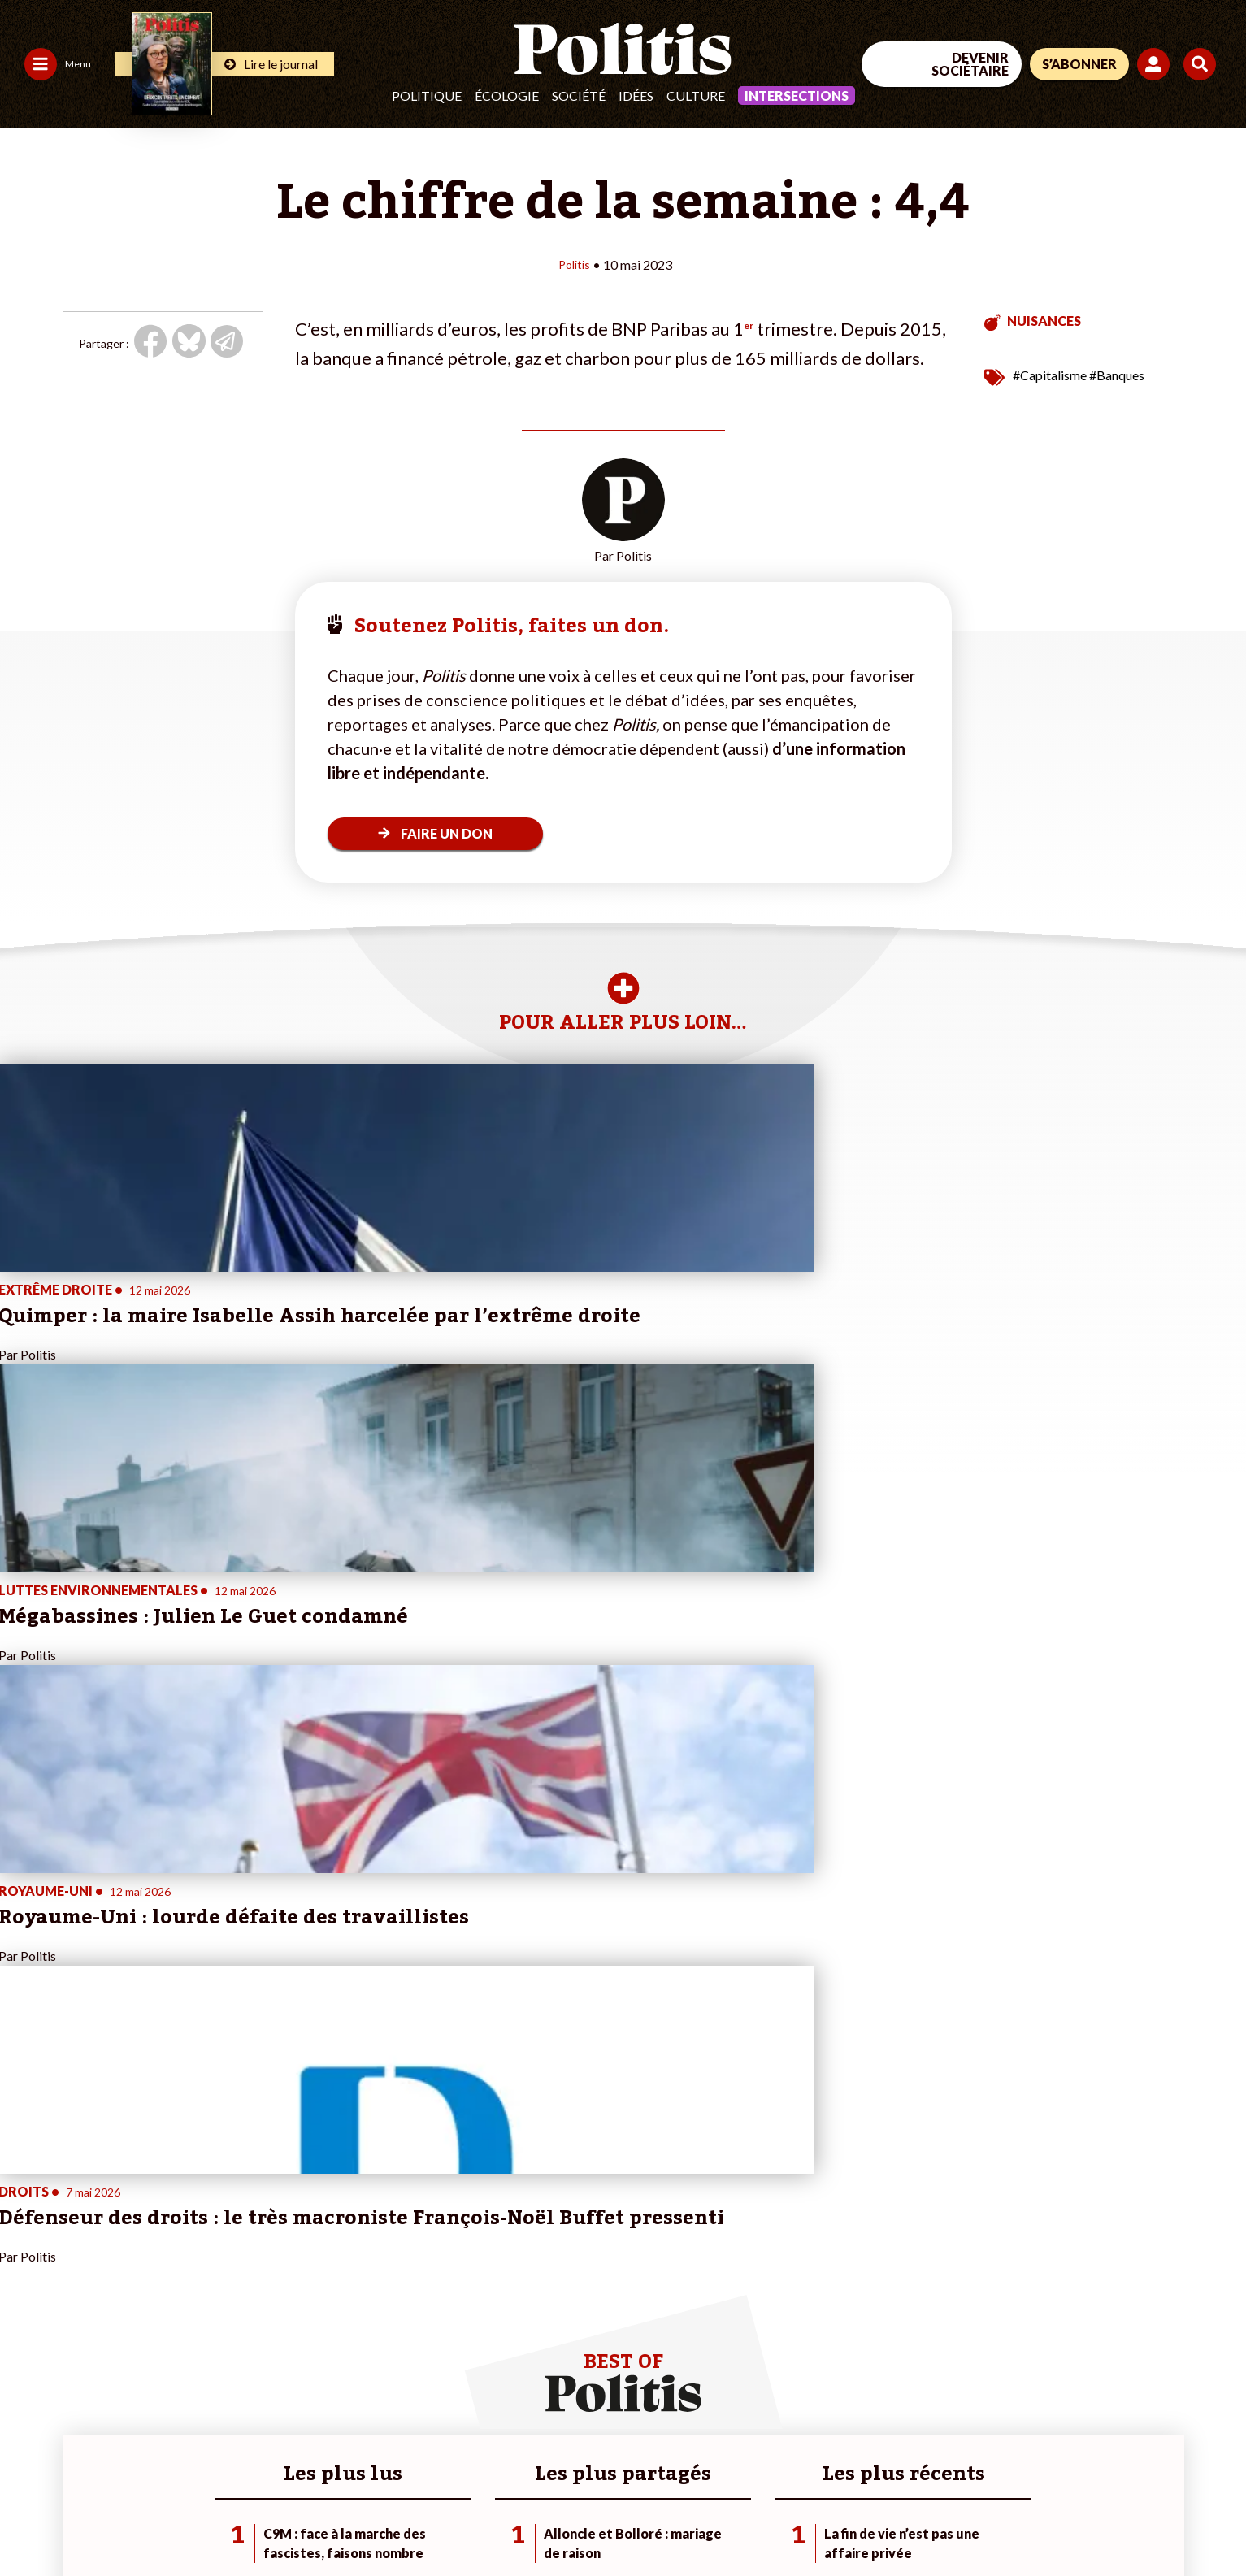 The height and width of the screenshot is (2576, 1246). Describe the element at coordinates (481, 2519) in the screenshot. I see `Politique de confidentialité` at that location.